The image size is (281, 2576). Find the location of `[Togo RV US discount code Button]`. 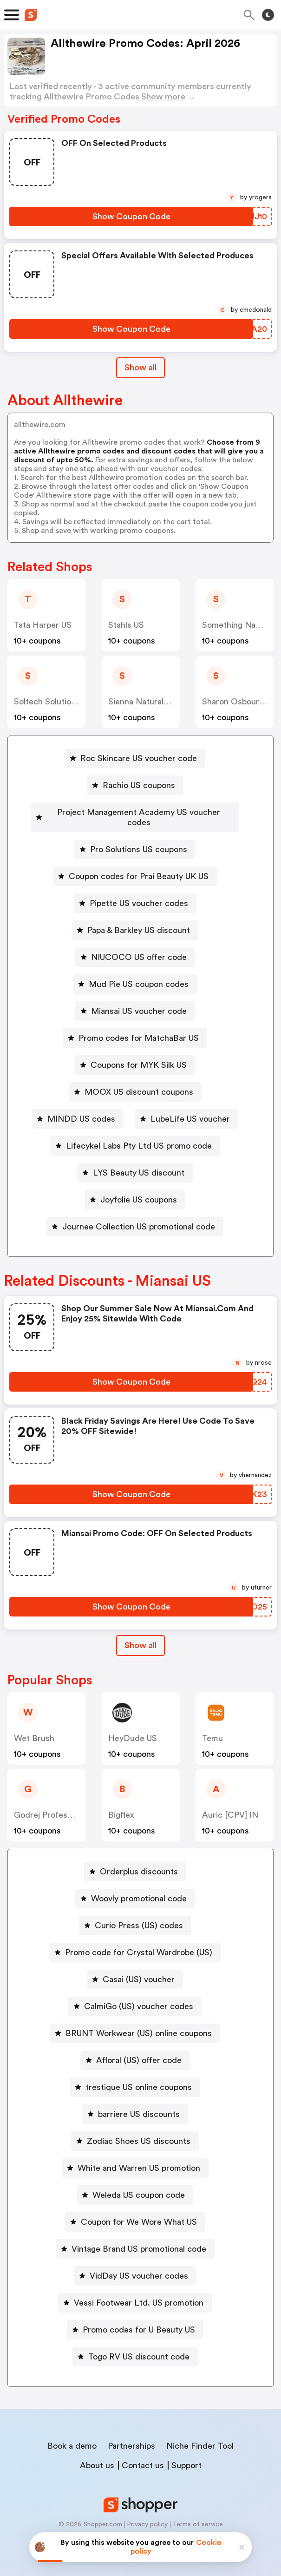

[Togo RV US discount code Button] is located at coordinates (135, 2346).